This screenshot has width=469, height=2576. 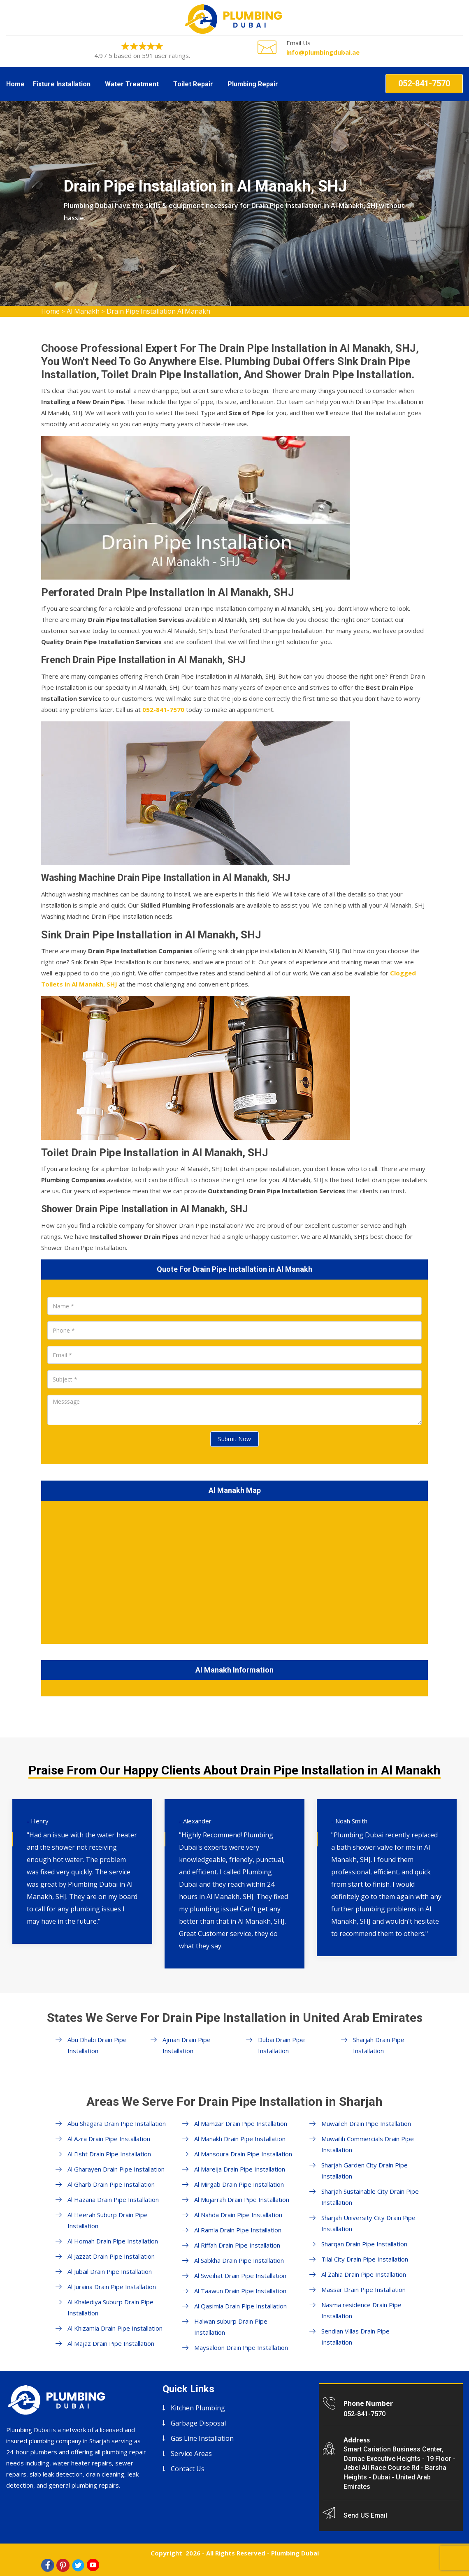 I want to click on Al Riffah Drain Pipe Installation, so click(x=237, y=2245).